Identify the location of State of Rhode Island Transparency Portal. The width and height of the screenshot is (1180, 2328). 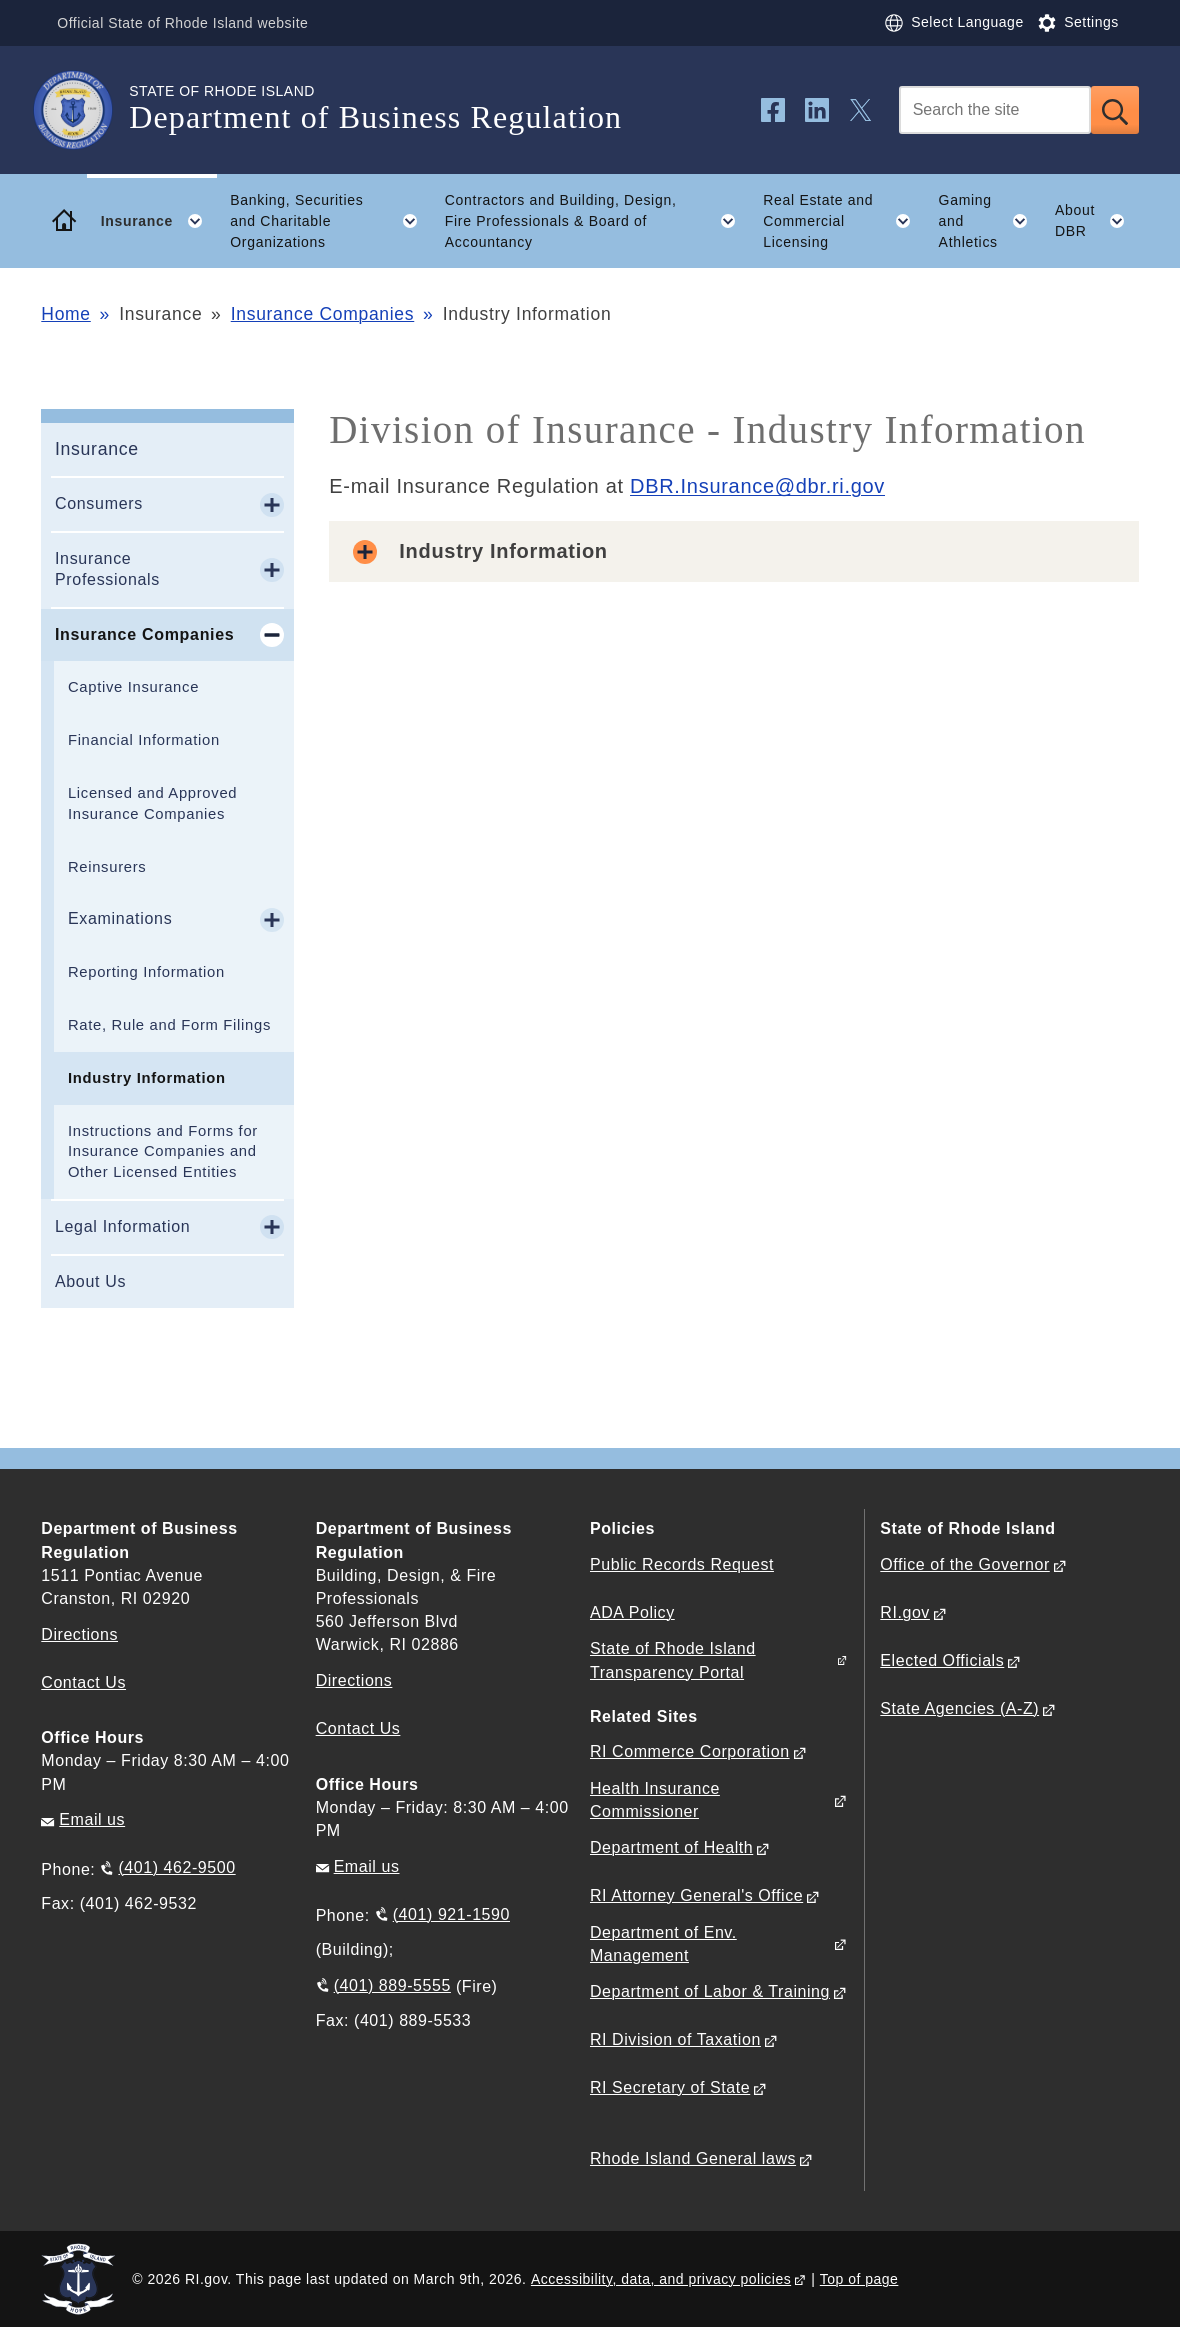
(673, 1660).